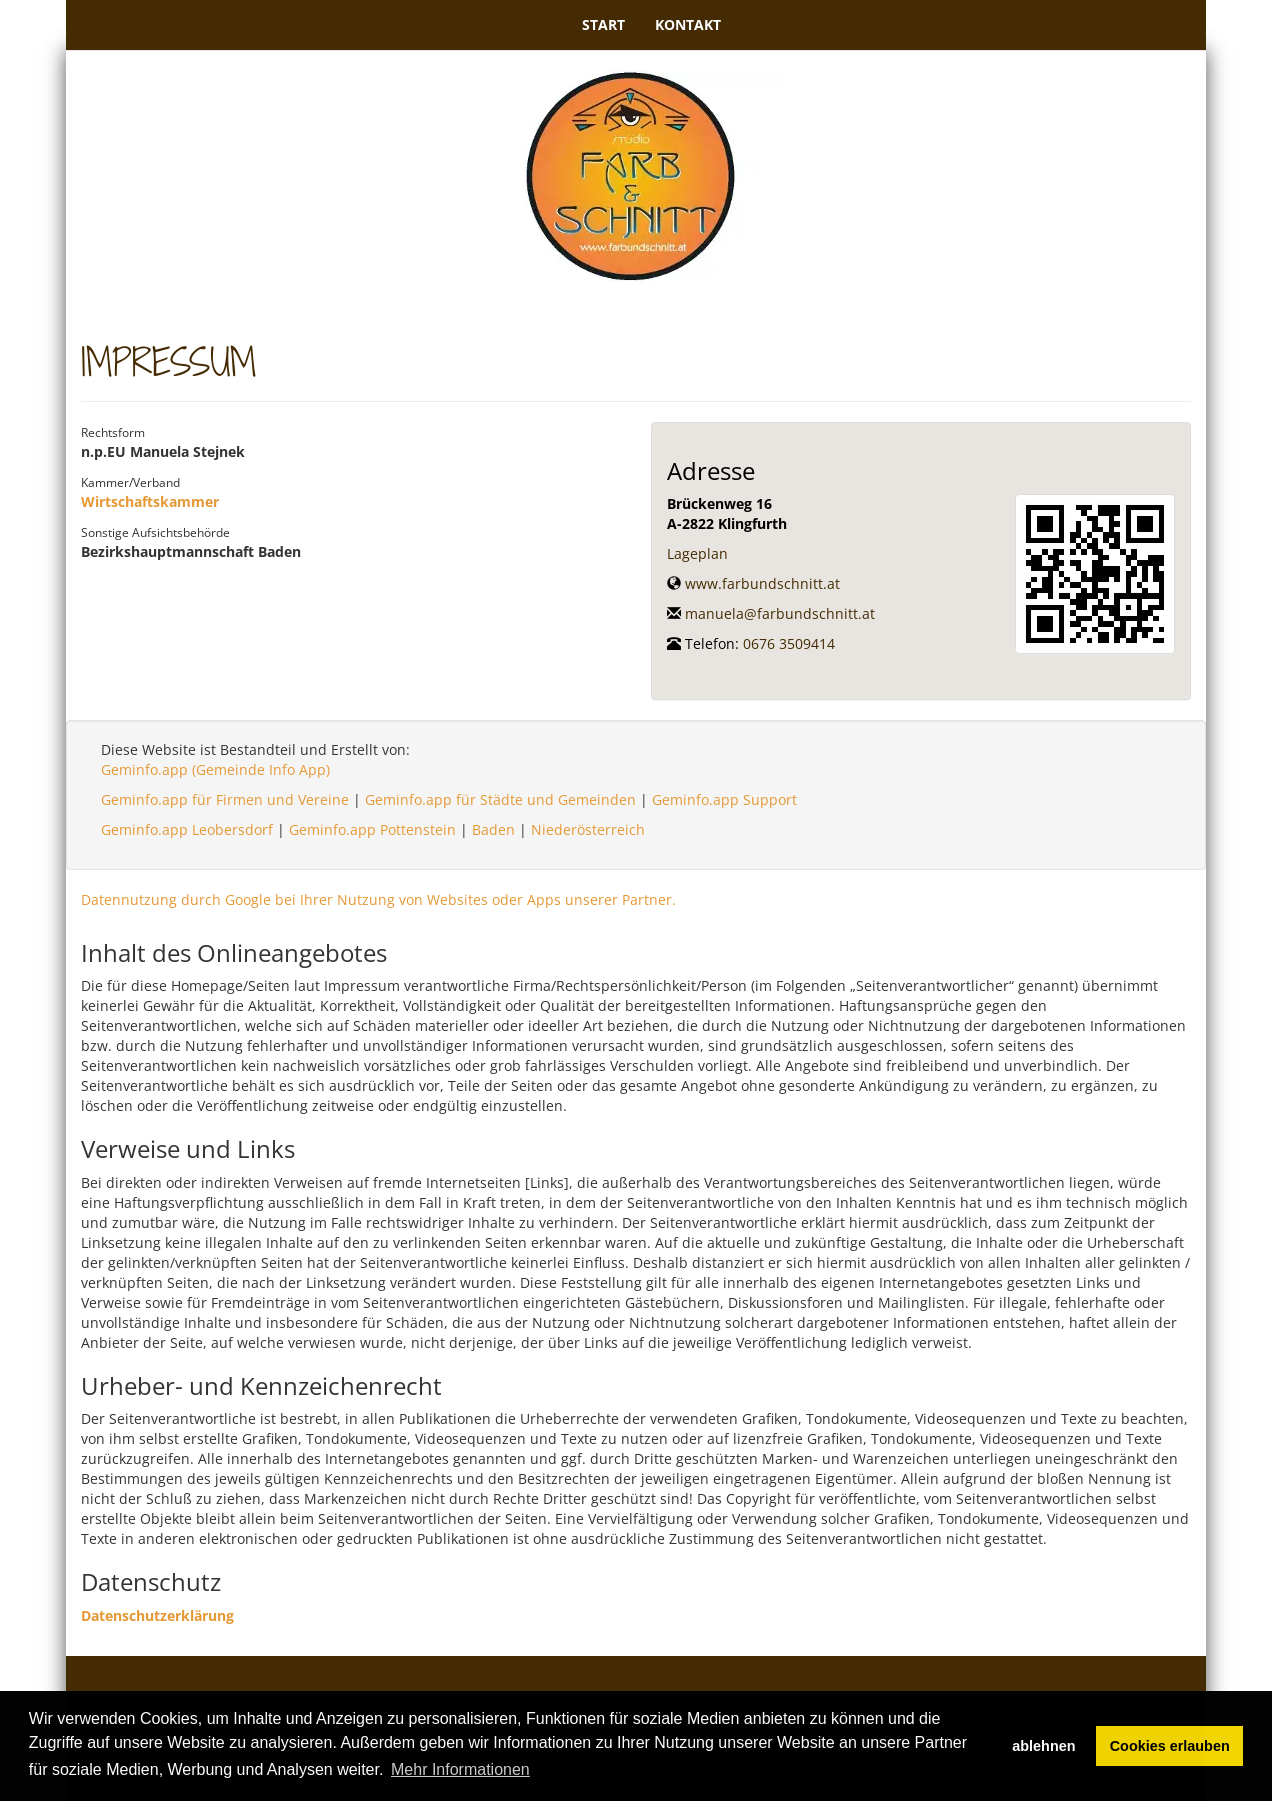  I want to click on Cookies erlauben [button], so click(1170, 1746).